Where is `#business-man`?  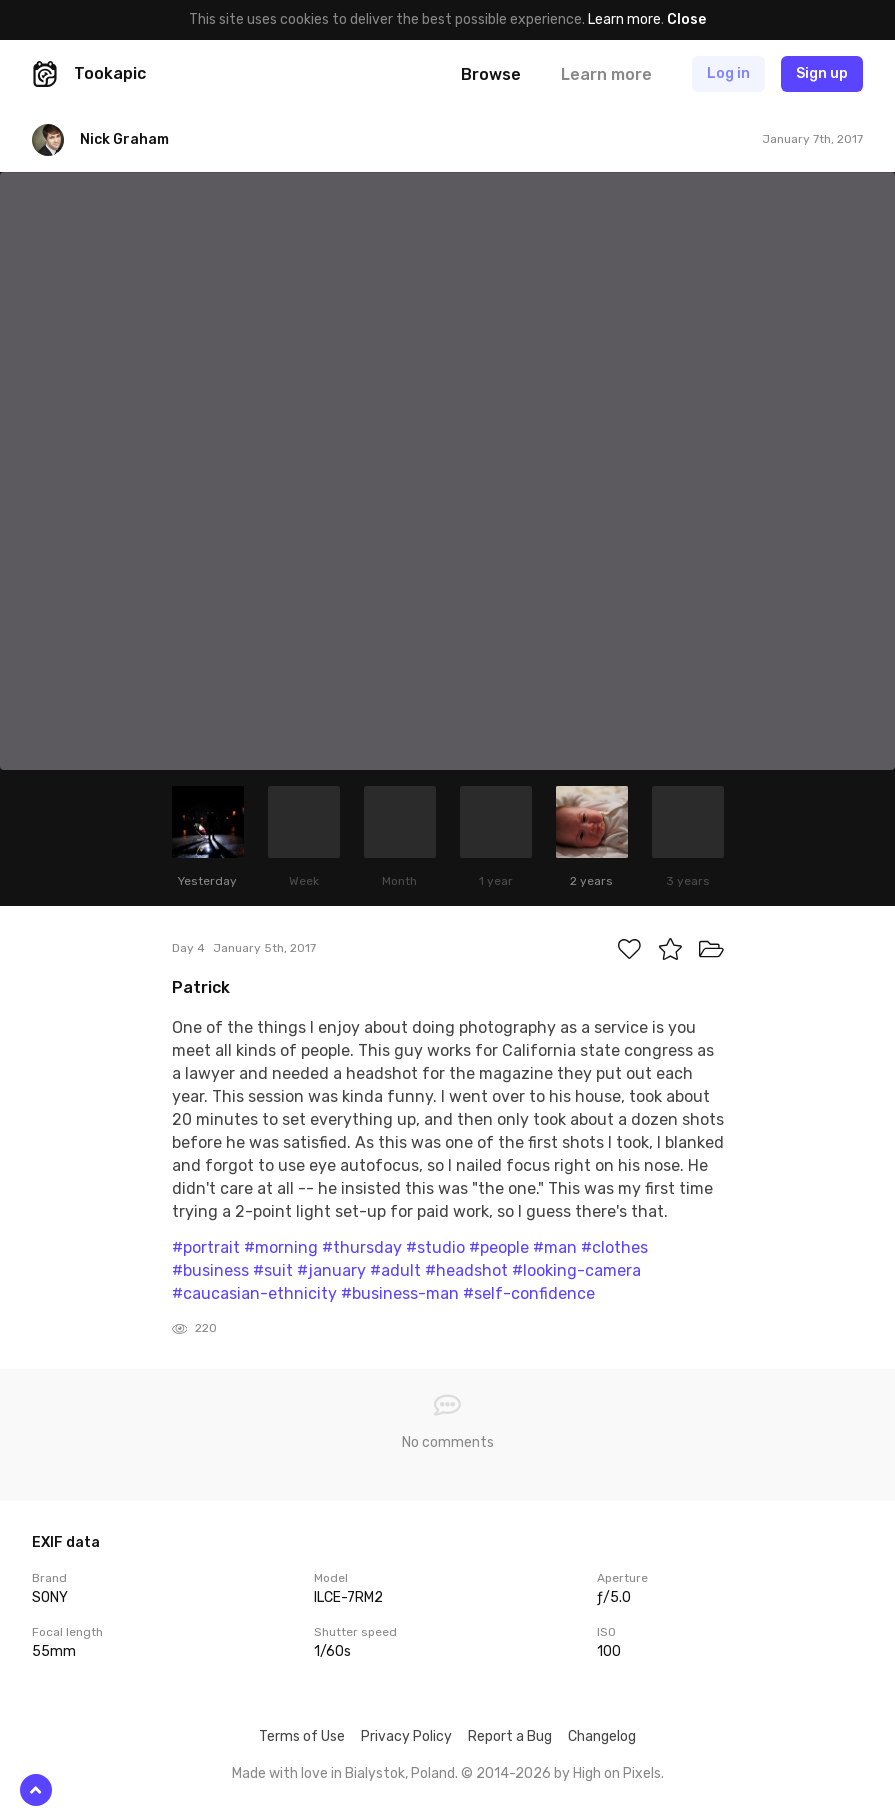
#business-man is located at coordinates (400, 1293).